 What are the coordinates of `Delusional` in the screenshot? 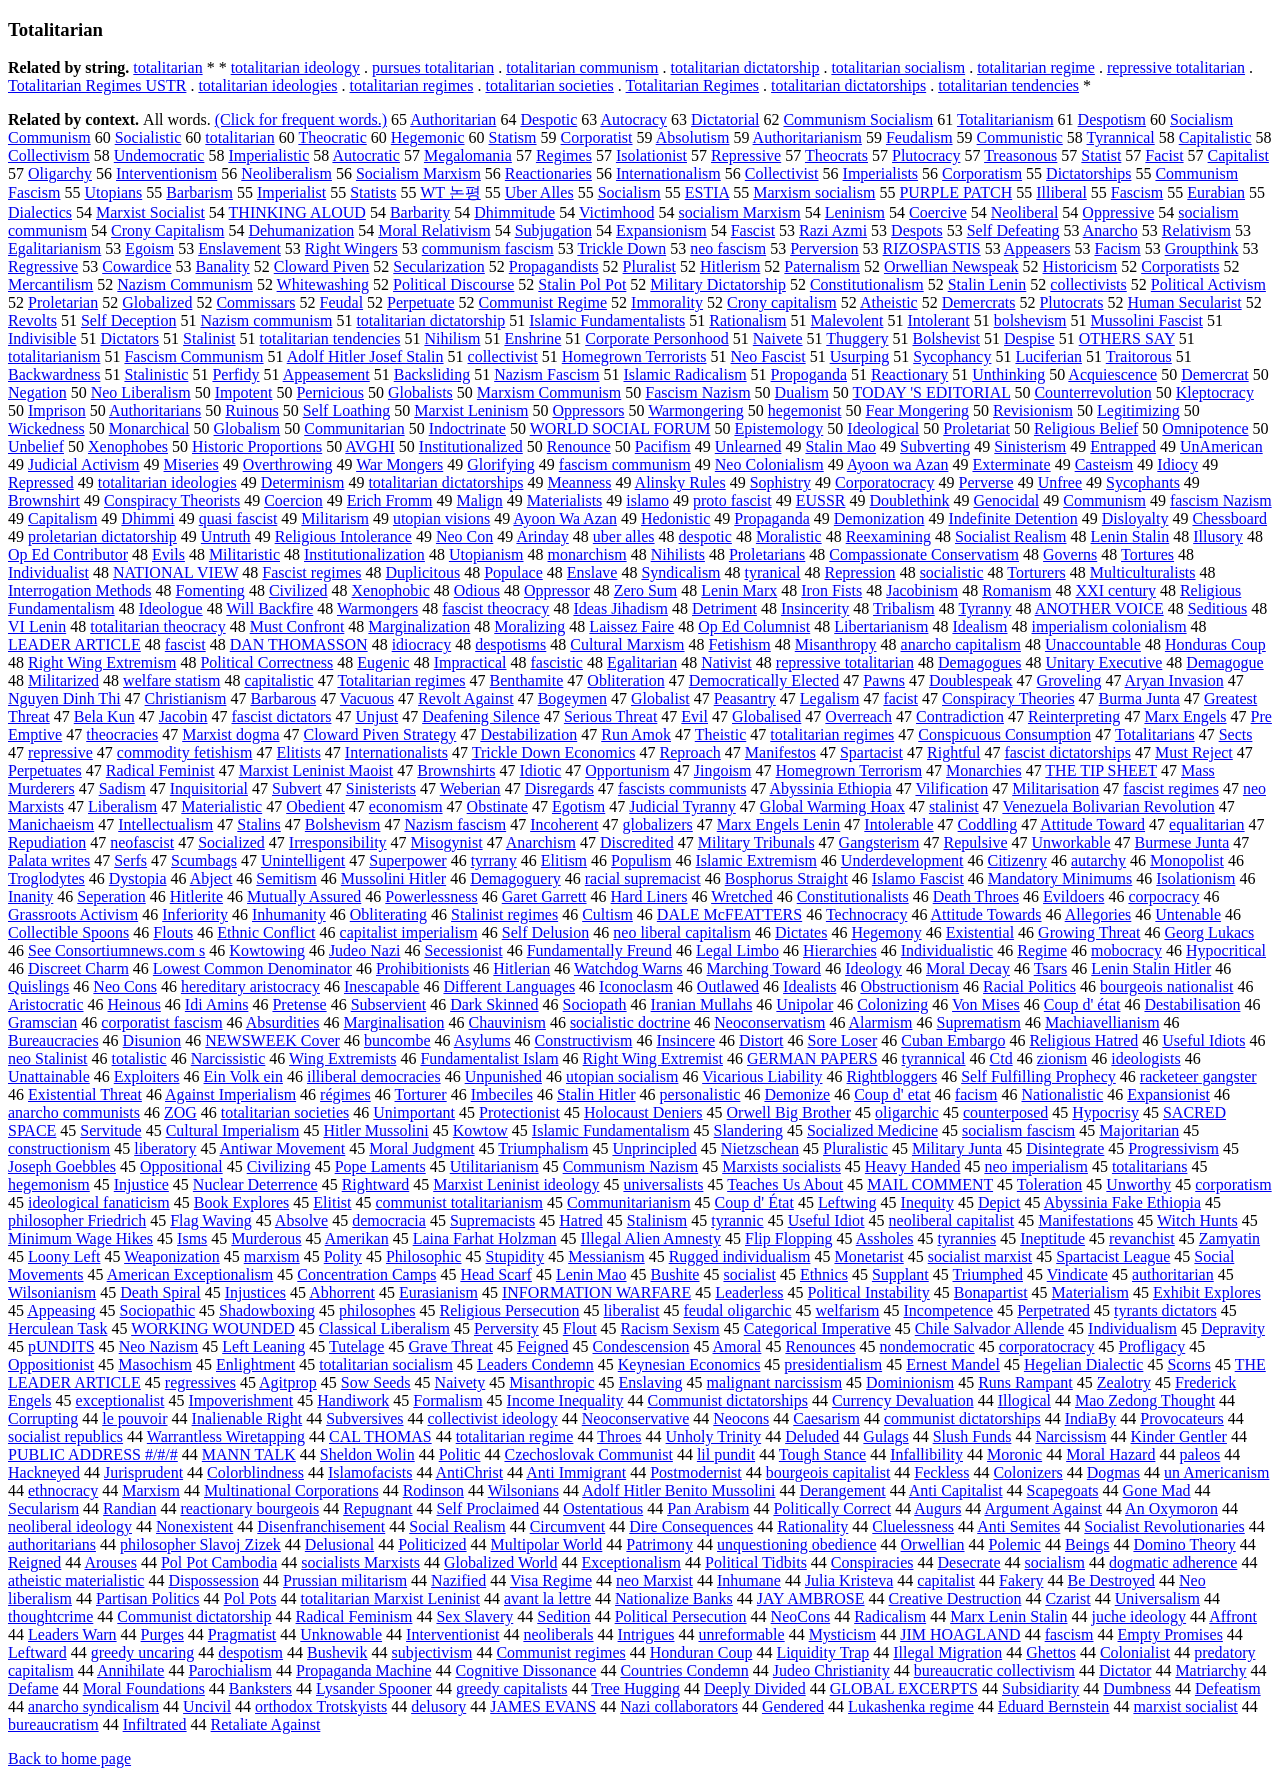 It's located at (339, 1544).